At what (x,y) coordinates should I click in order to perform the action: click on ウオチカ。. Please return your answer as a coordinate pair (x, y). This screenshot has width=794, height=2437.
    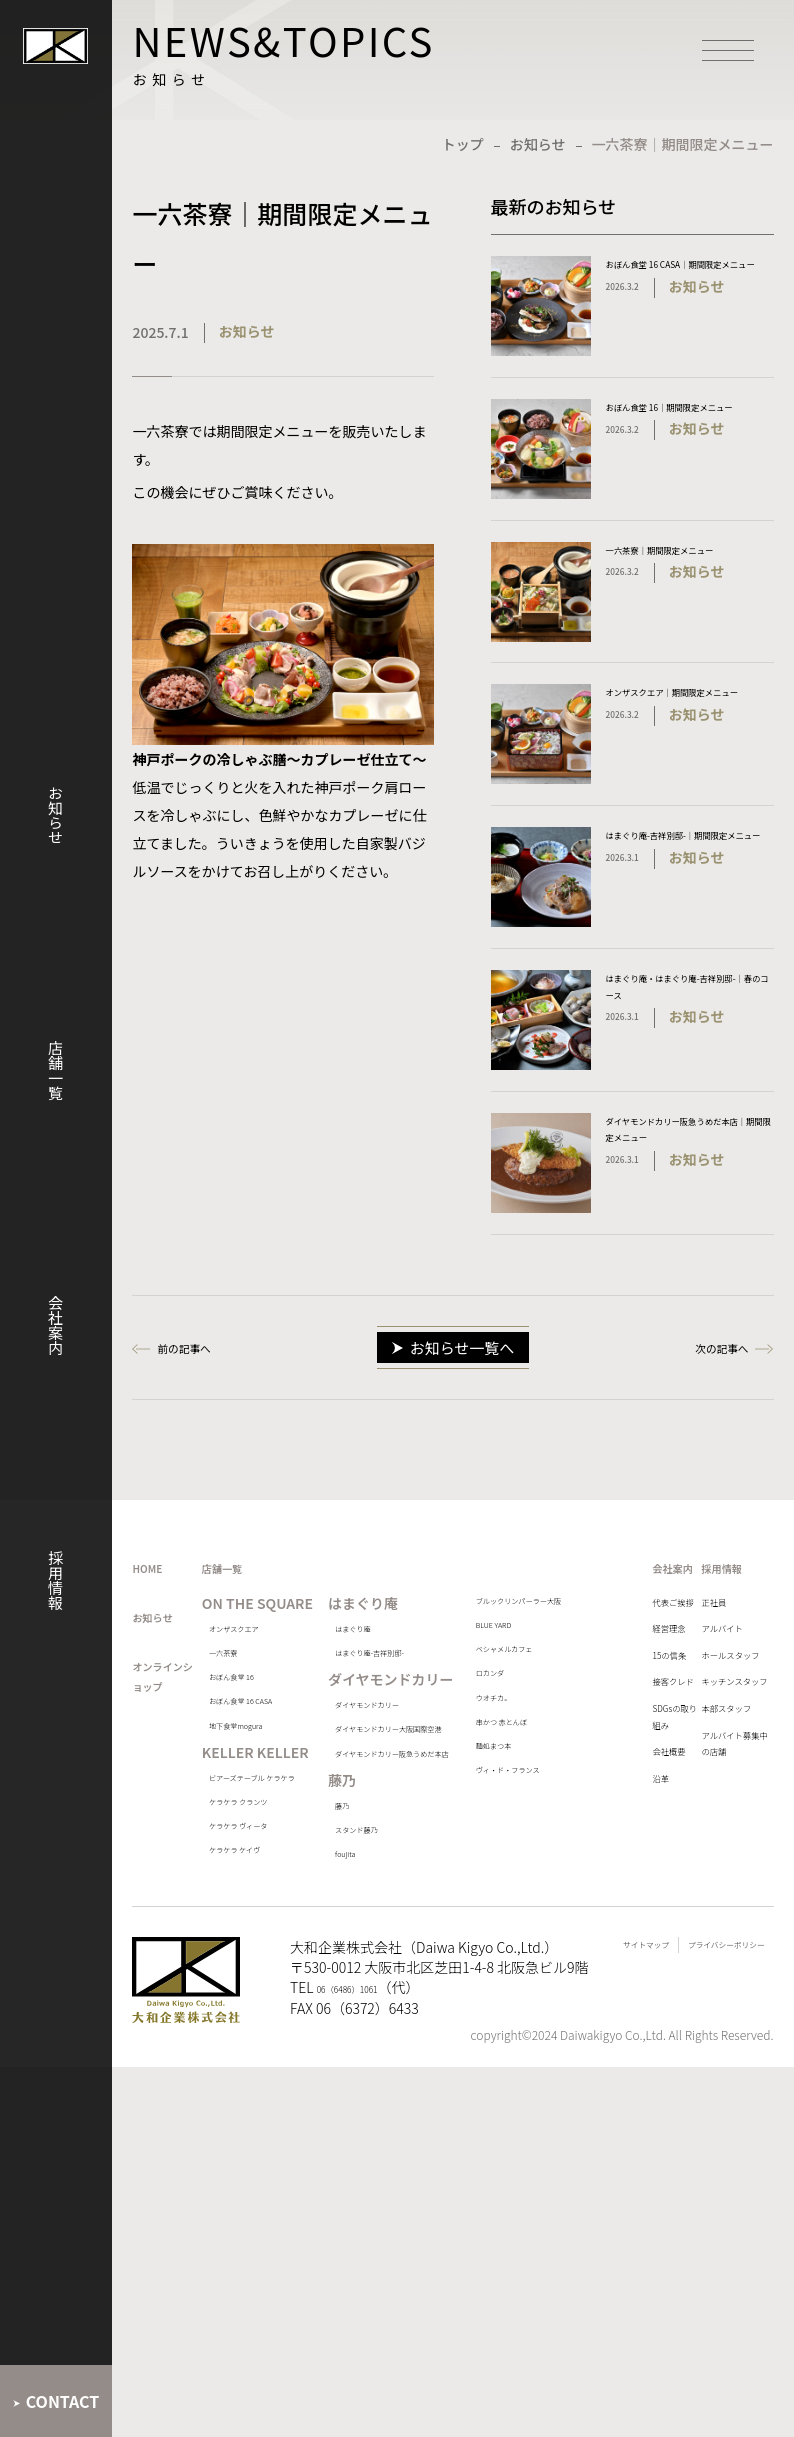
    Looking at the image, I should click on (541, 1878).